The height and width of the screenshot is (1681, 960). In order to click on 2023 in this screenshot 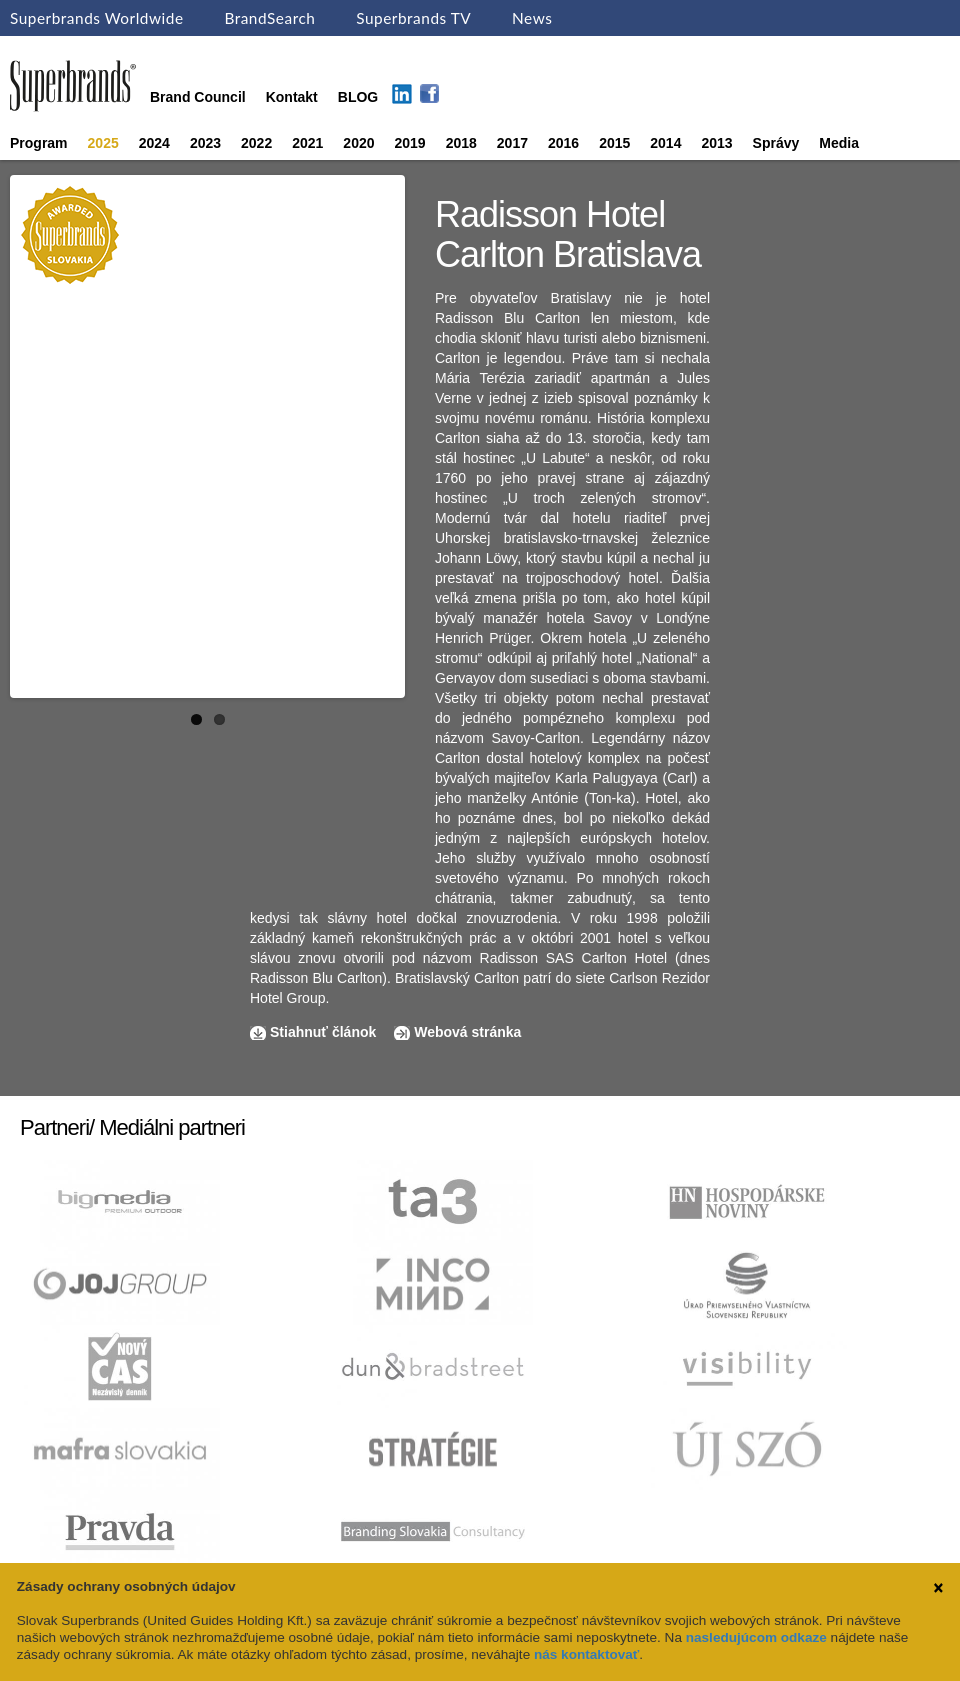, I will do `click(205, 143)`.